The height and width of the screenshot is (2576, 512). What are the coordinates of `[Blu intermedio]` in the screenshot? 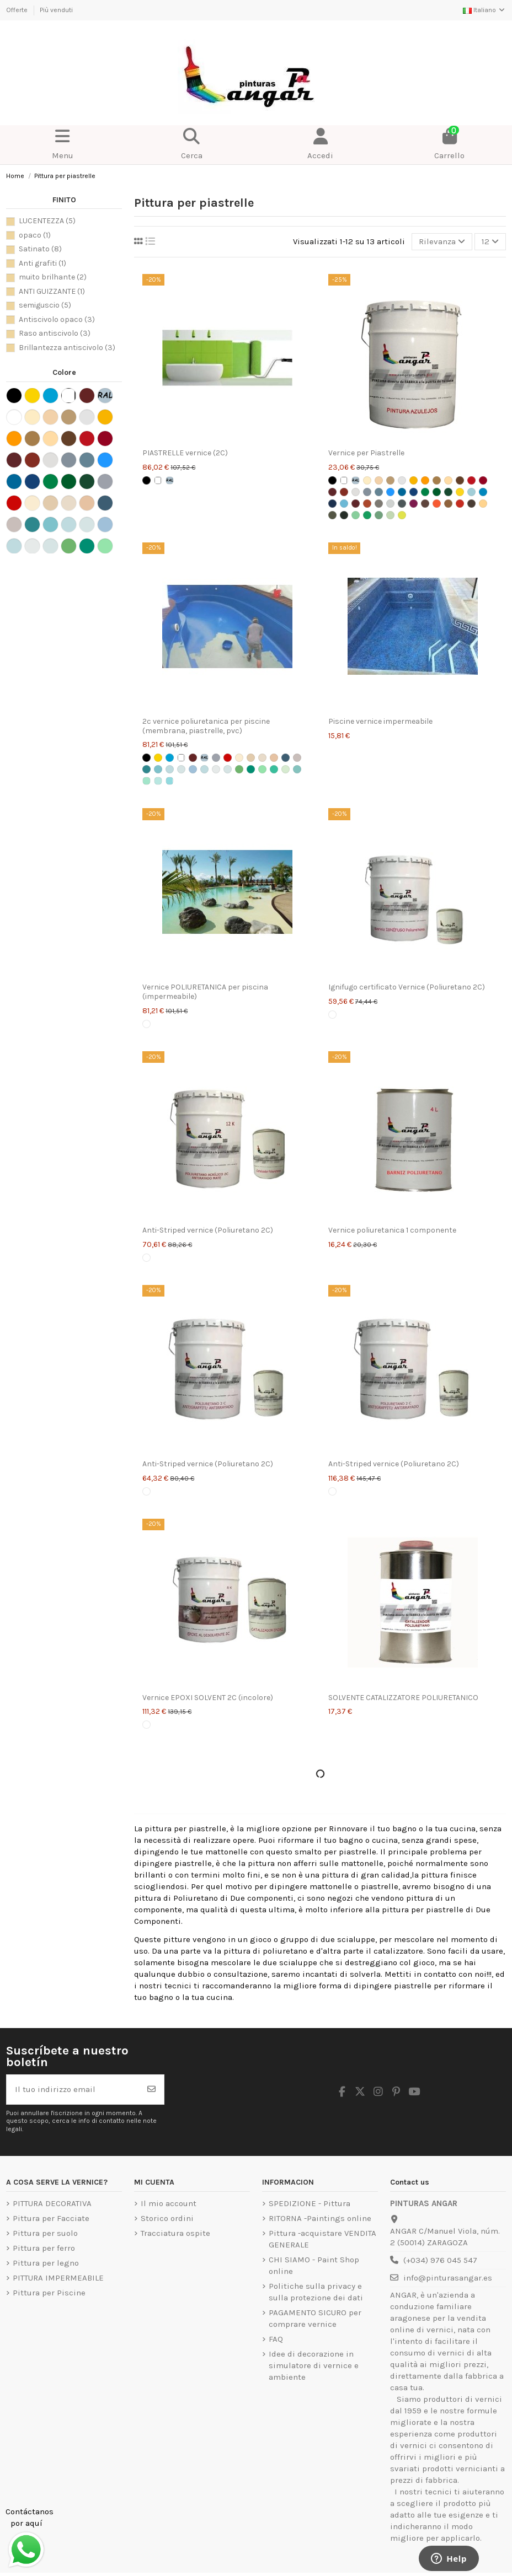 It's located at (170, 769).